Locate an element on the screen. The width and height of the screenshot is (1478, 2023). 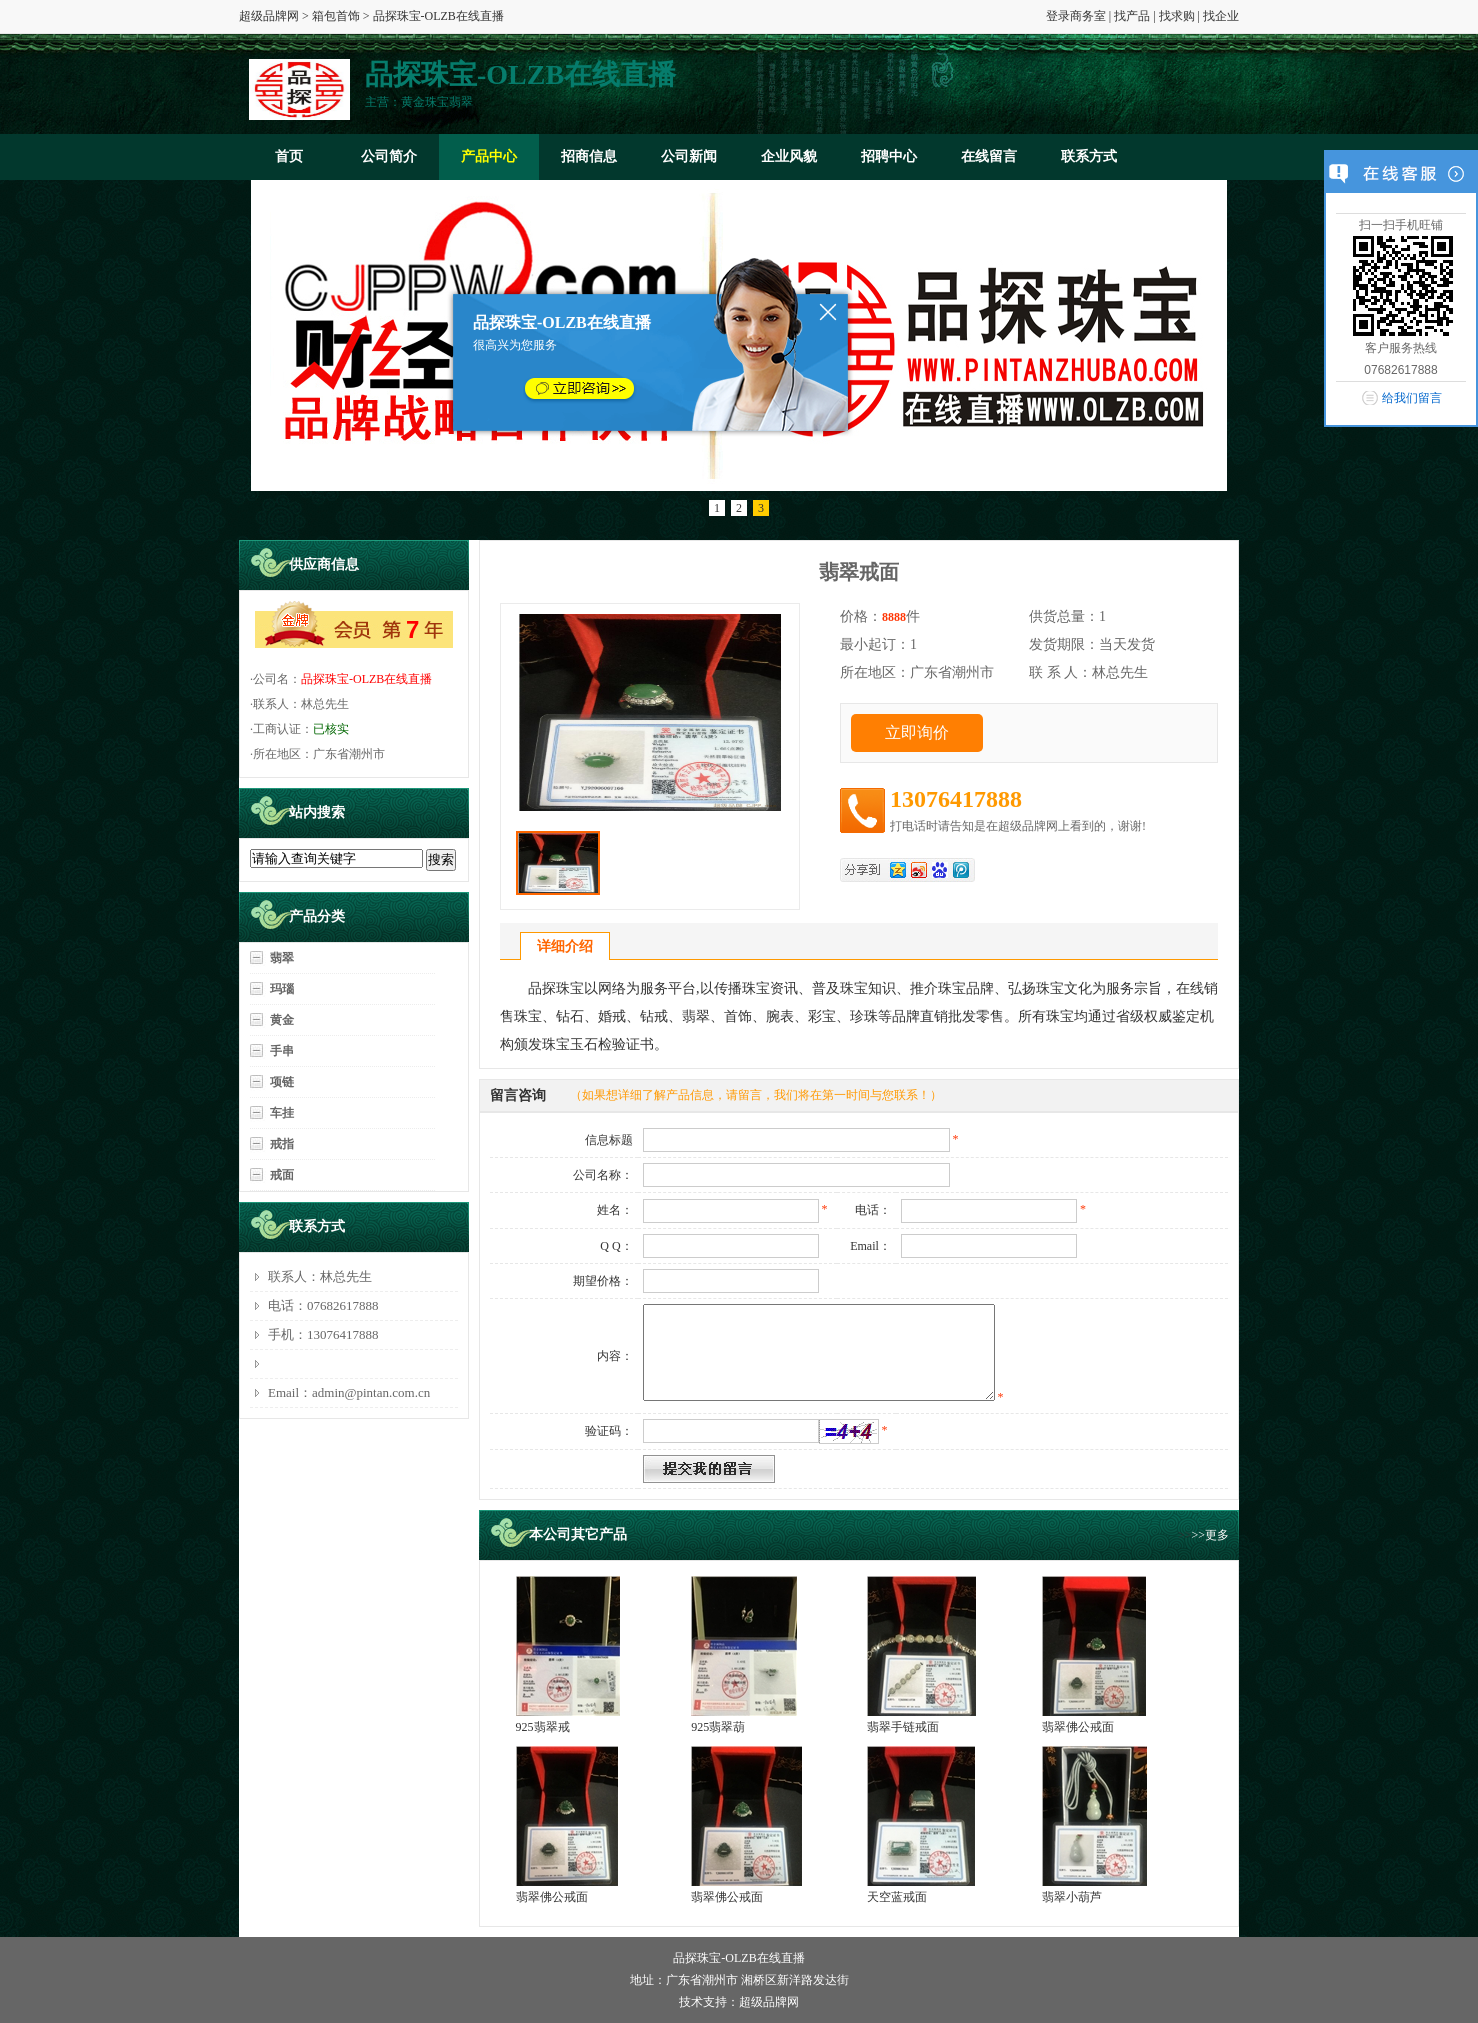
翡翠 is located at coordinates (282, 958).